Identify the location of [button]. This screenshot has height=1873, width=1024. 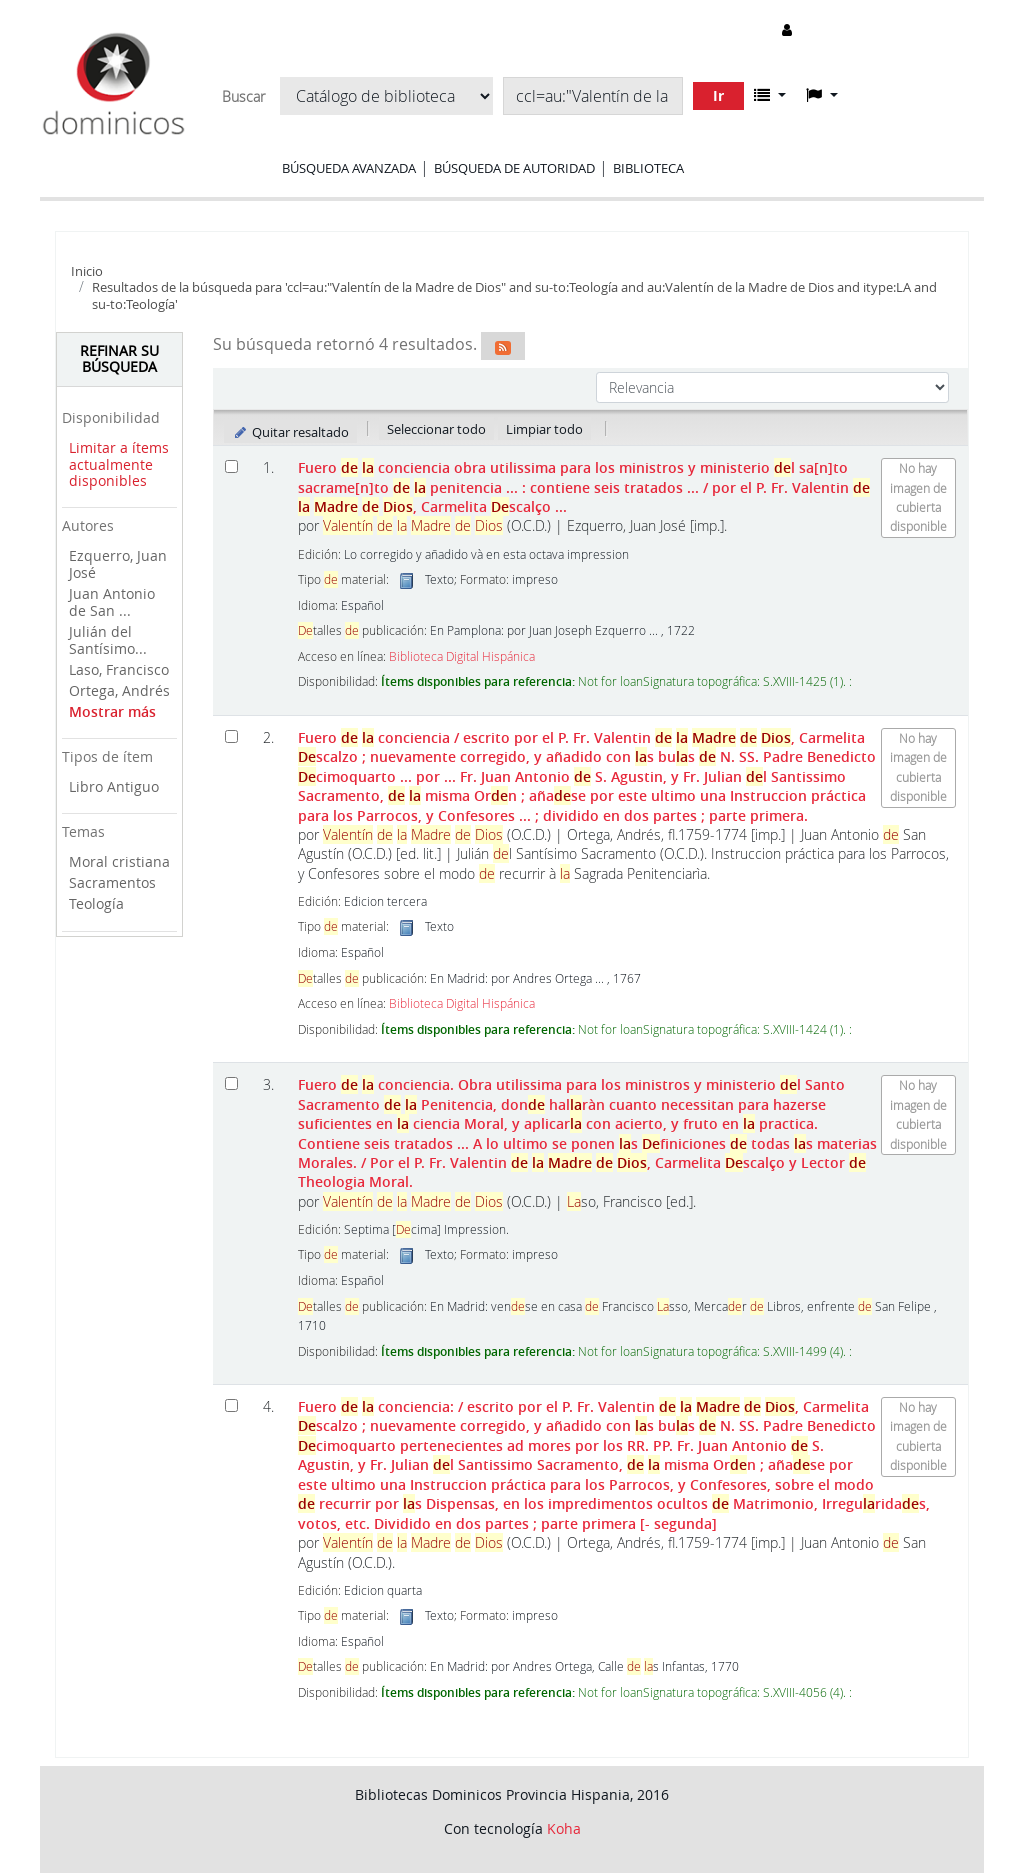
(770, 95).